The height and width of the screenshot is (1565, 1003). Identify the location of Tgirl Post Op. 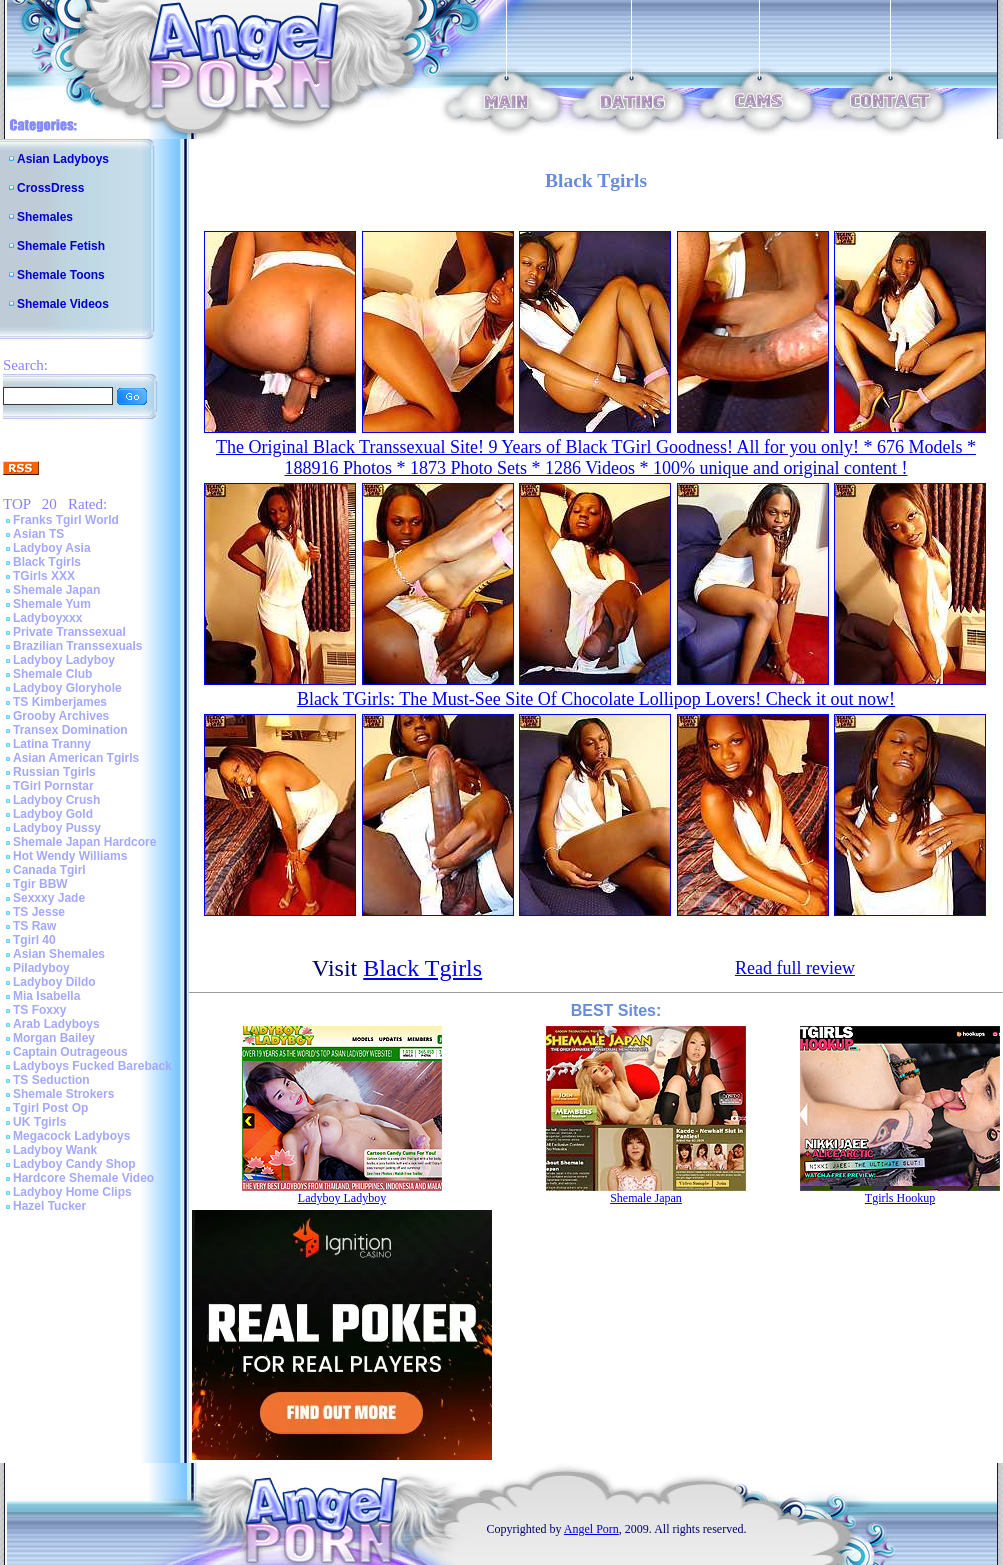
(50, 1108).